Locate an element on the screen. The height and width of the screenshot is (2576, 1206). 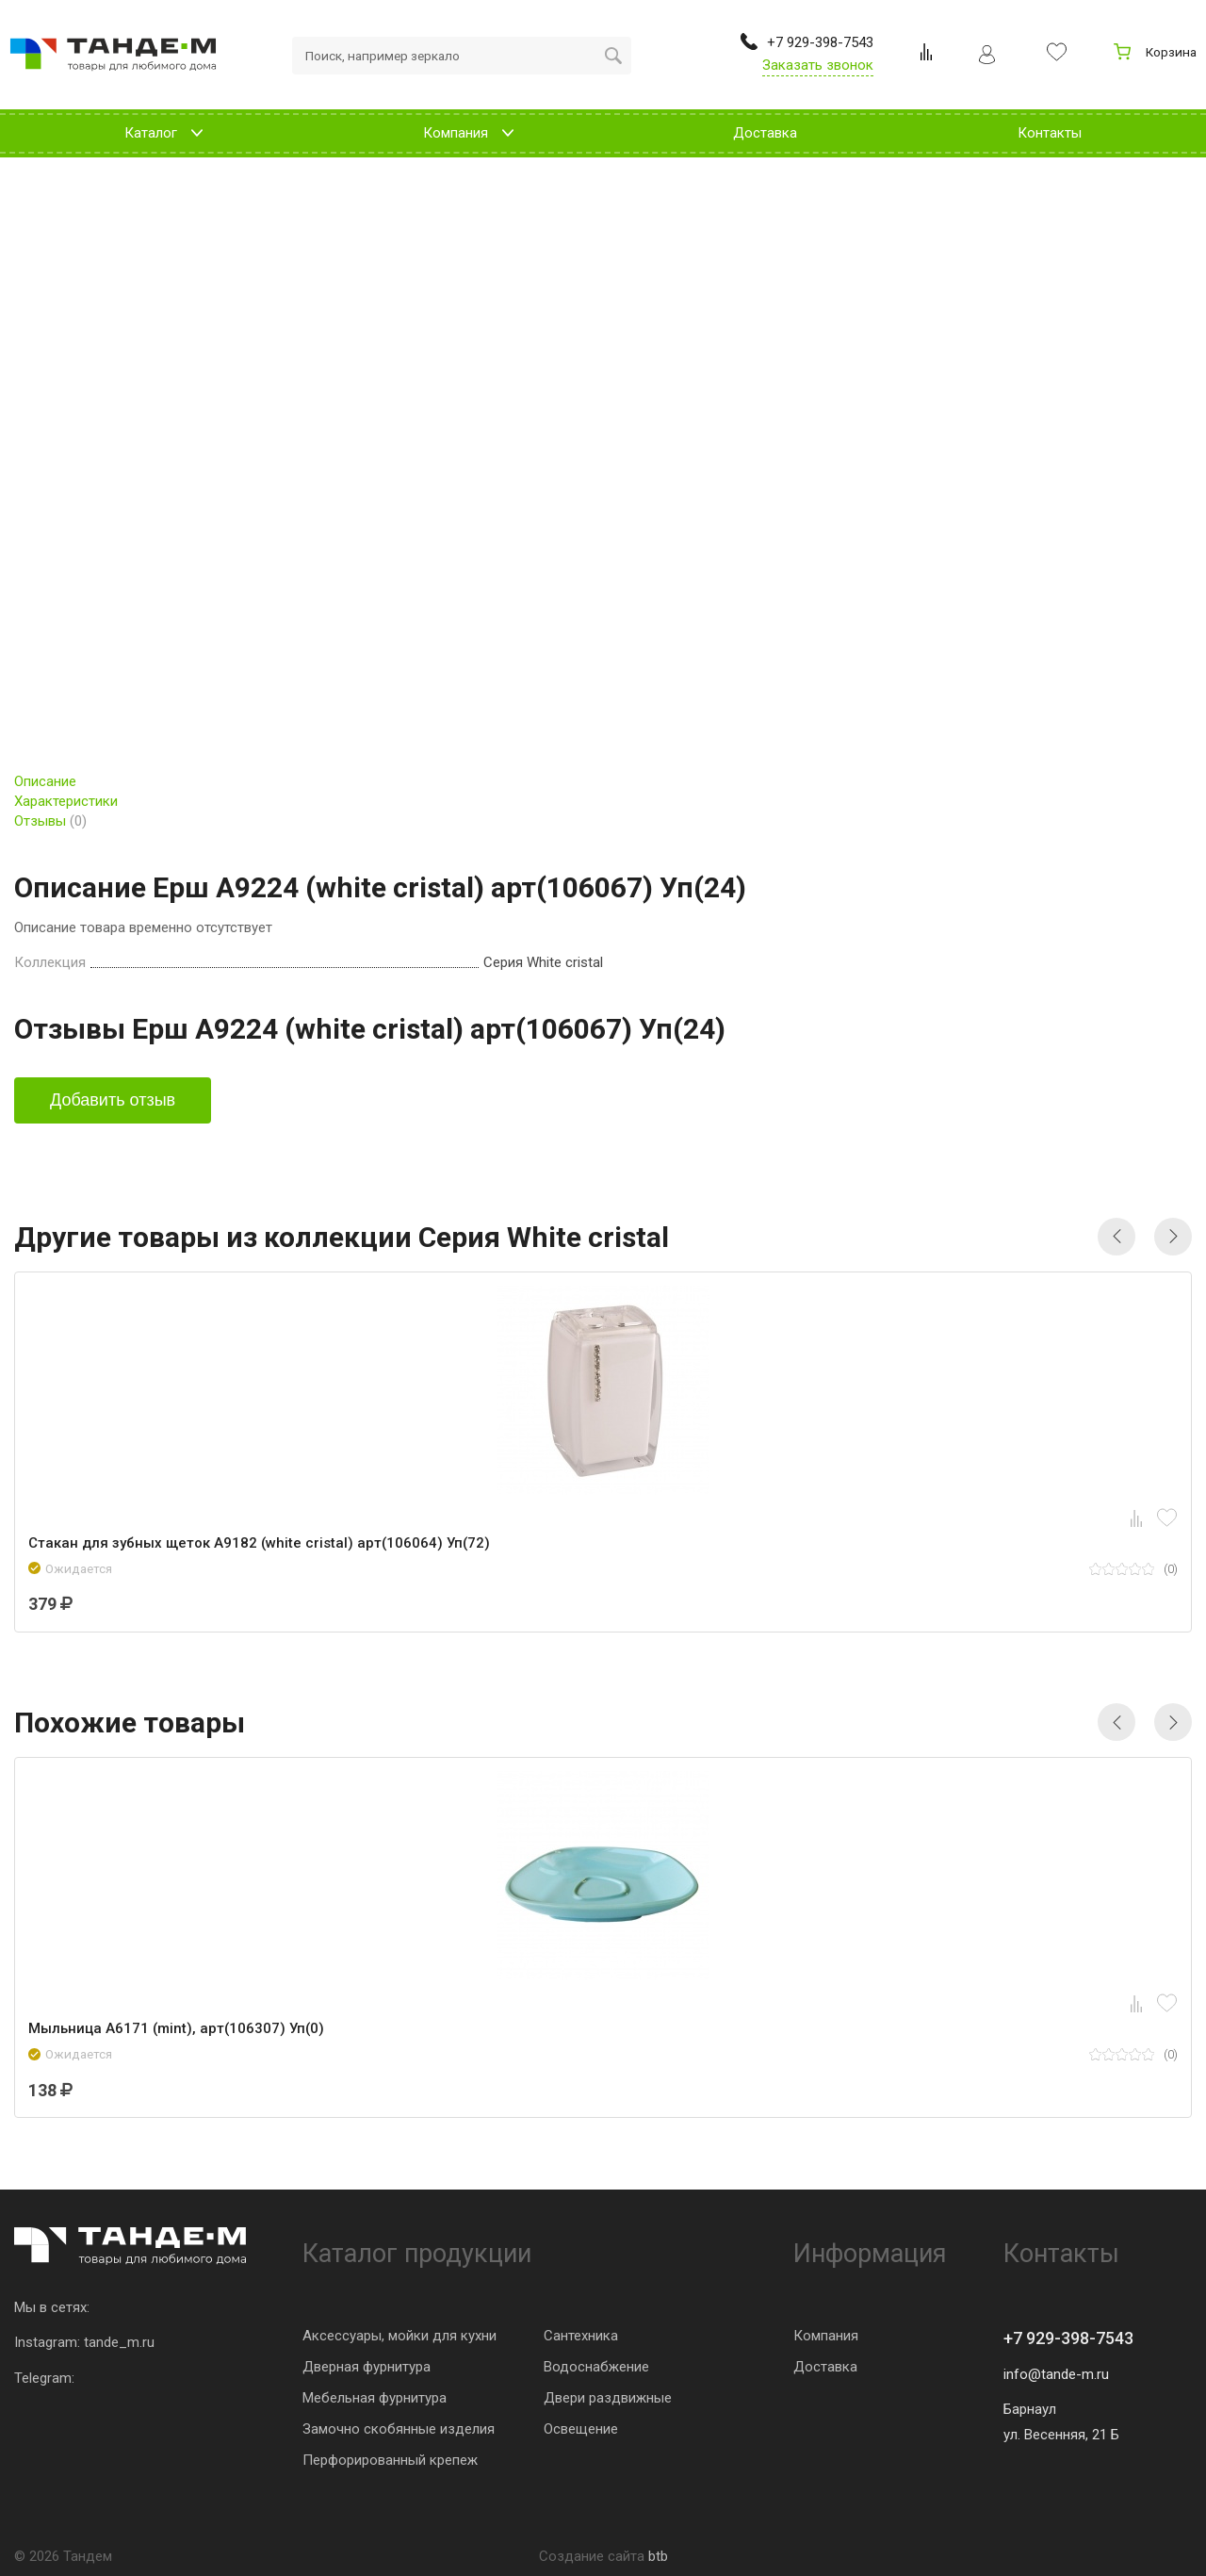
Аксессуары, мойки для кухни is located at coordinates (399, 2335).